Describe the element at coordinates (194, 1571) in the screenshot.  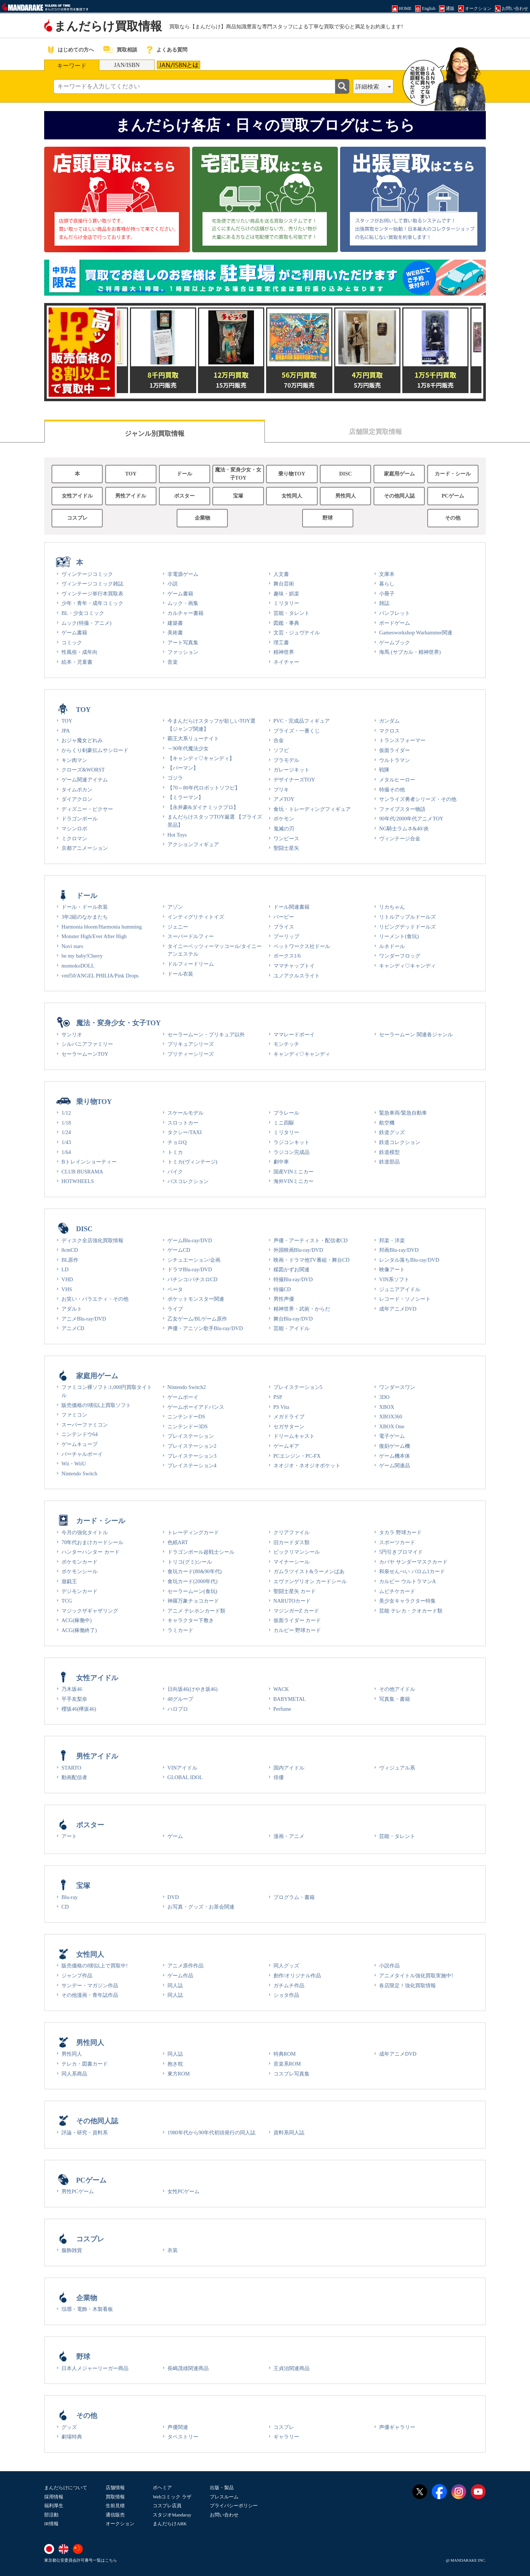
I see `食玩カード(80&90年代)` at that location.